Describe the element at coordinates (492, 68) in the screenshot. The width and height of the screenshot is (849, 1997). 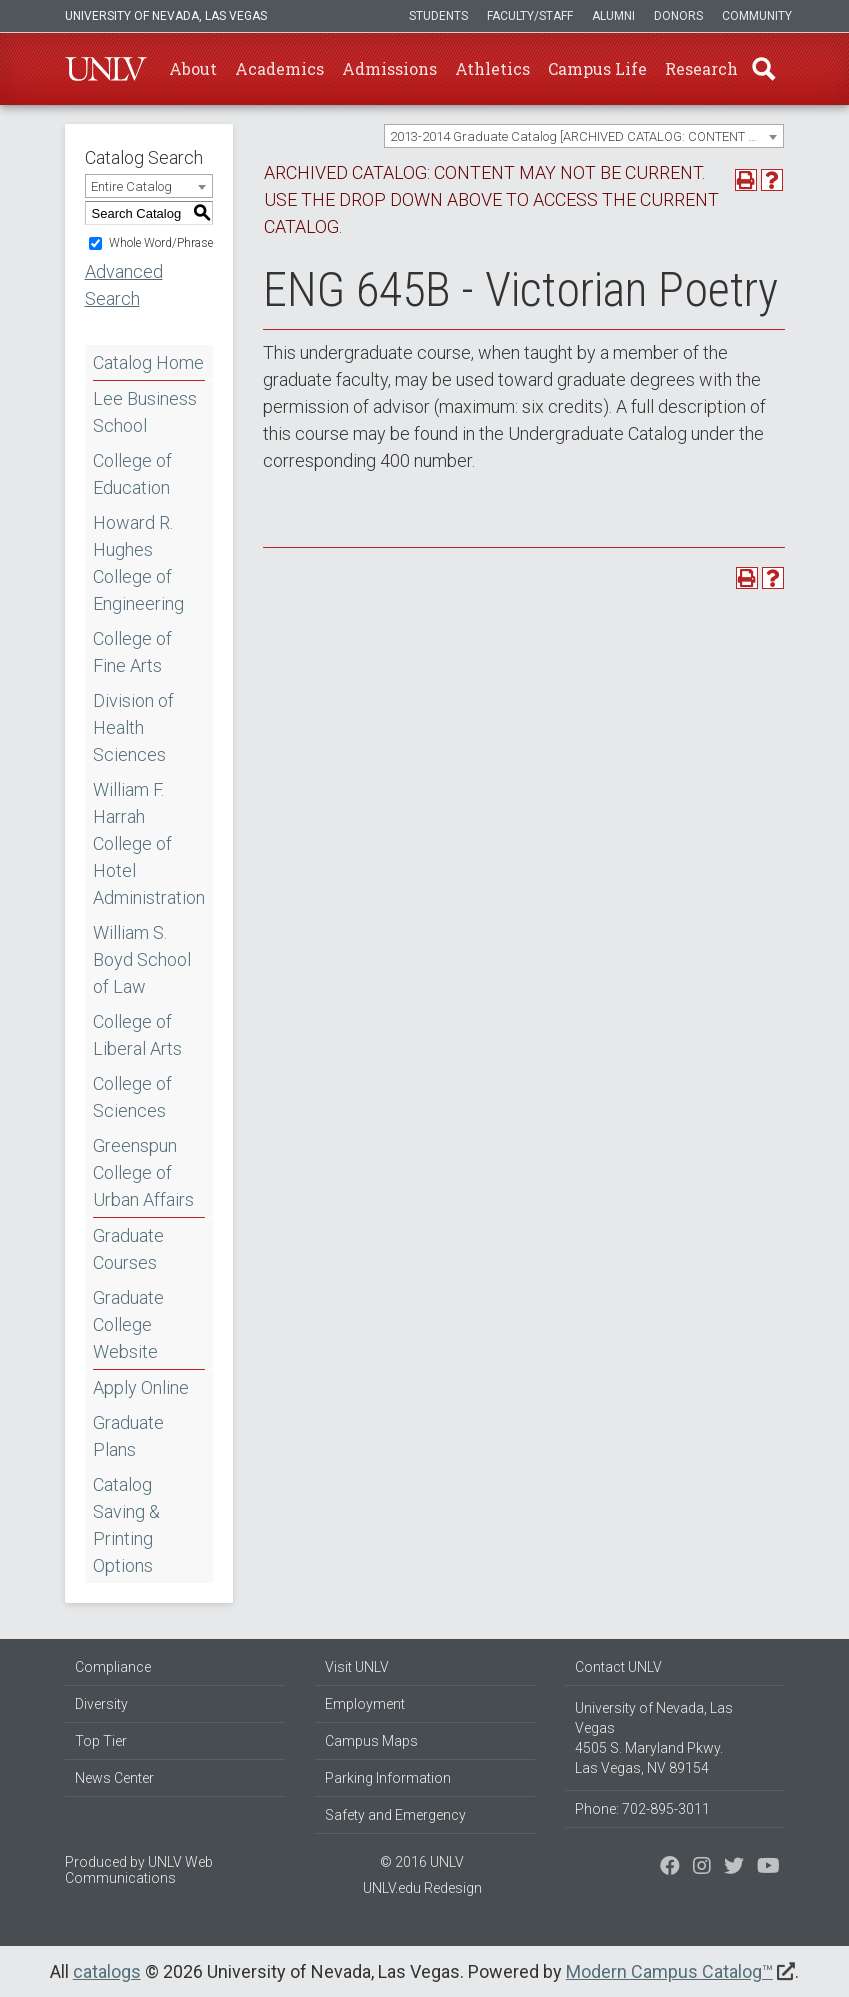
I see `Athletics` at that location.